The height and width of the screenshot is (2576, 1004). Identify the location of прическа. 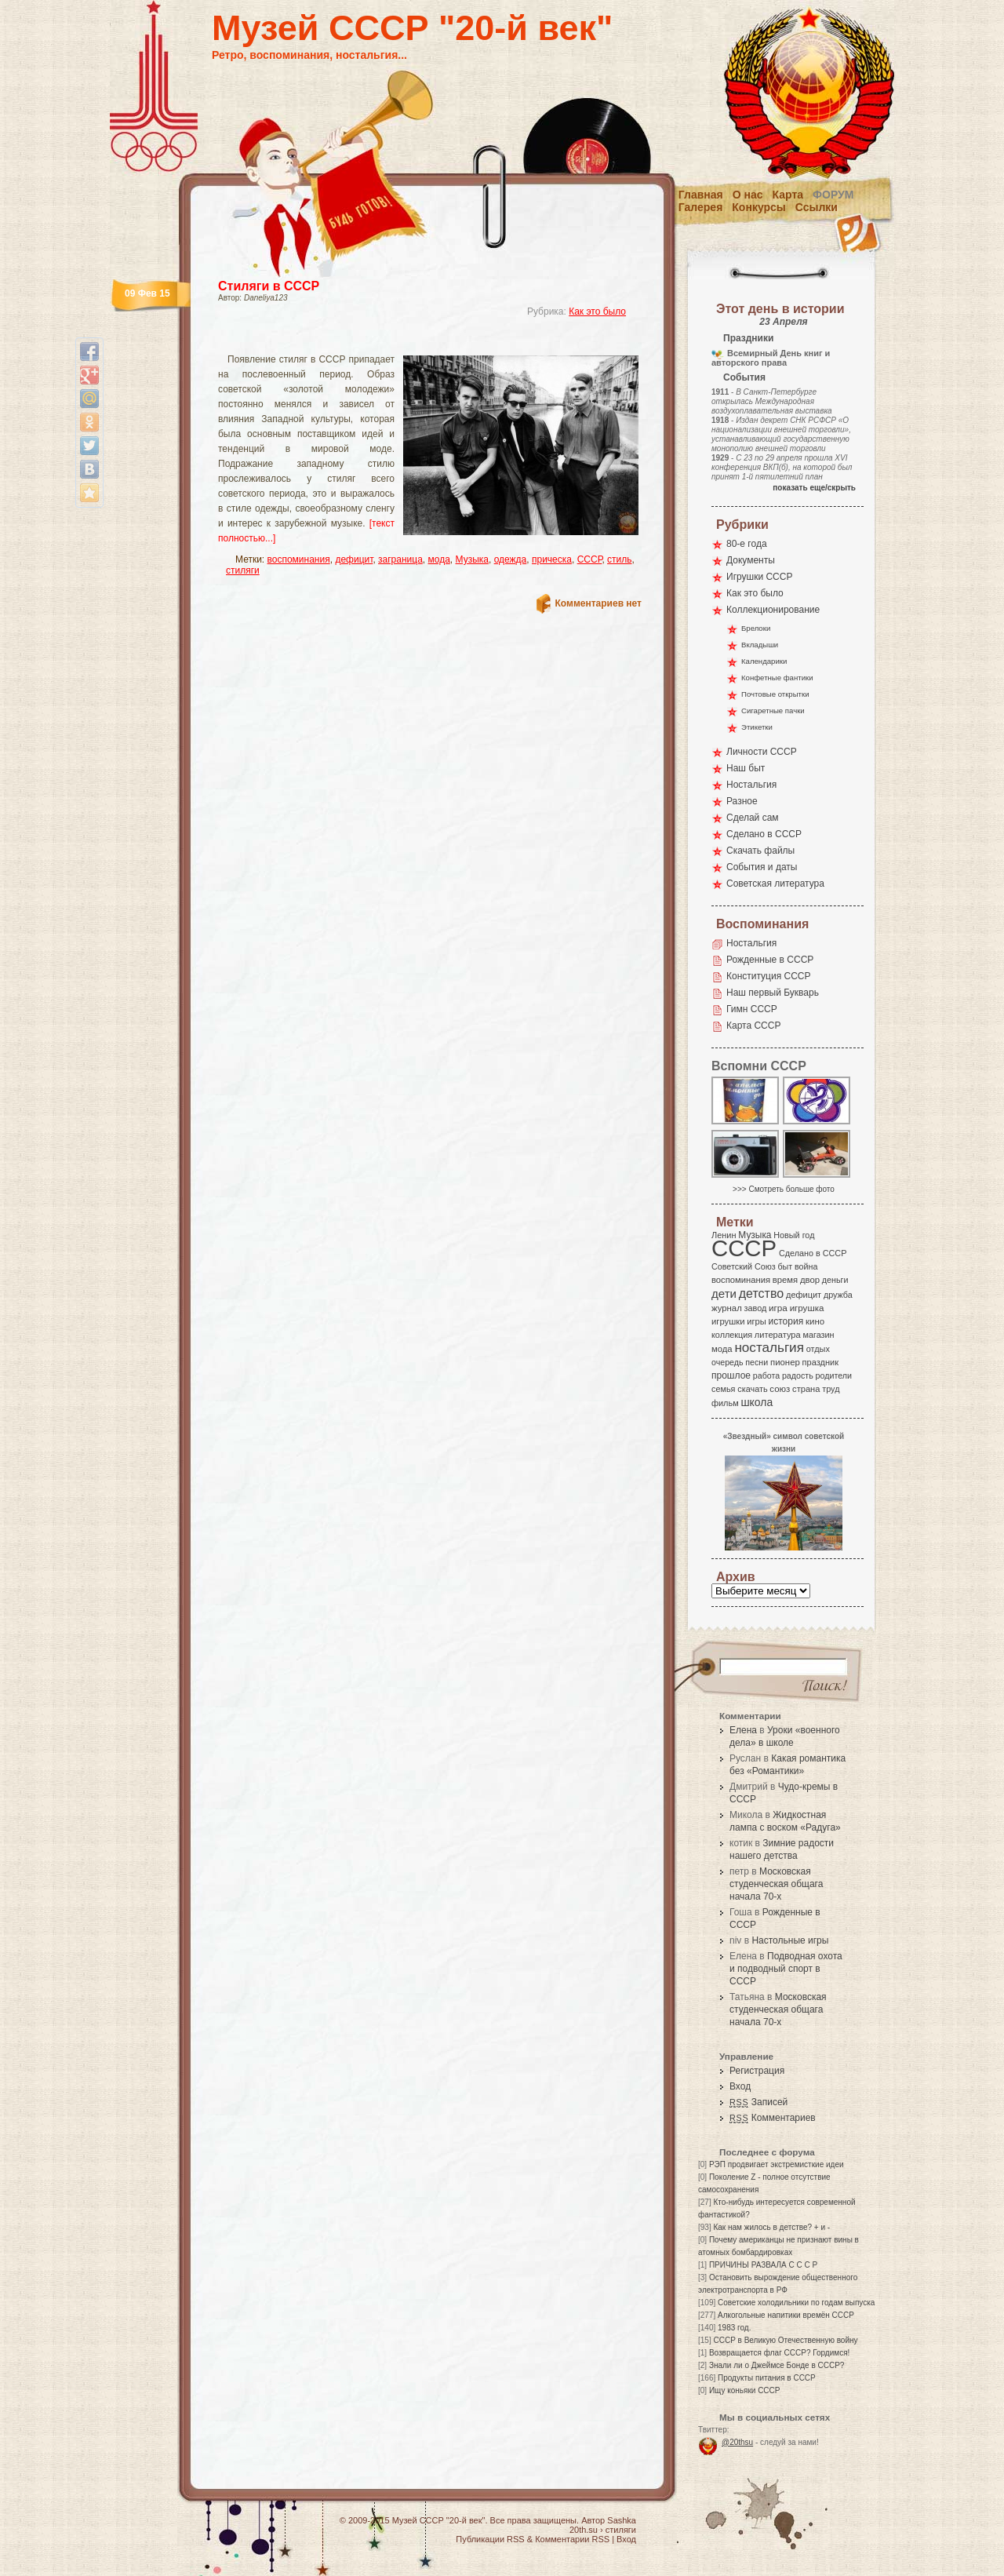
(552, 559).